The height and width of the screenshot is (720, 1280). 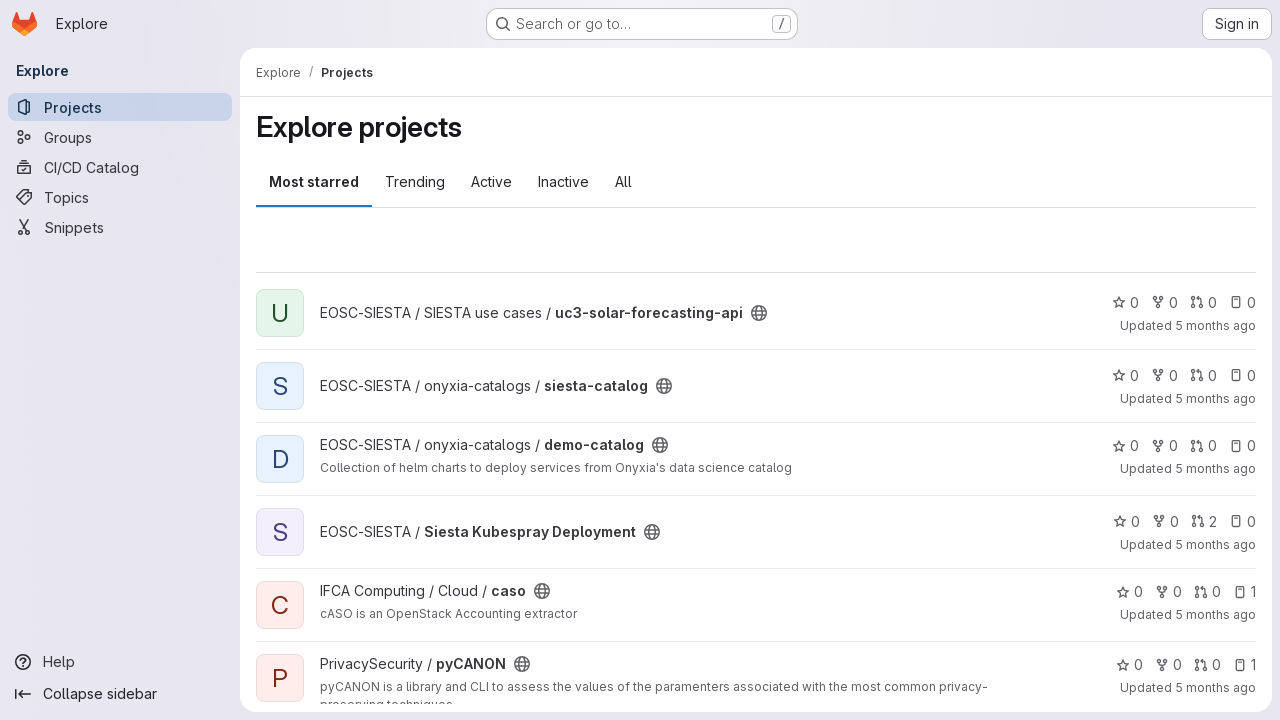 What do you see at coordinates (1168, 664) in the screenshot?
I see `0 [pyCANON has 0 forks]` at bounding box center [1168, 664].